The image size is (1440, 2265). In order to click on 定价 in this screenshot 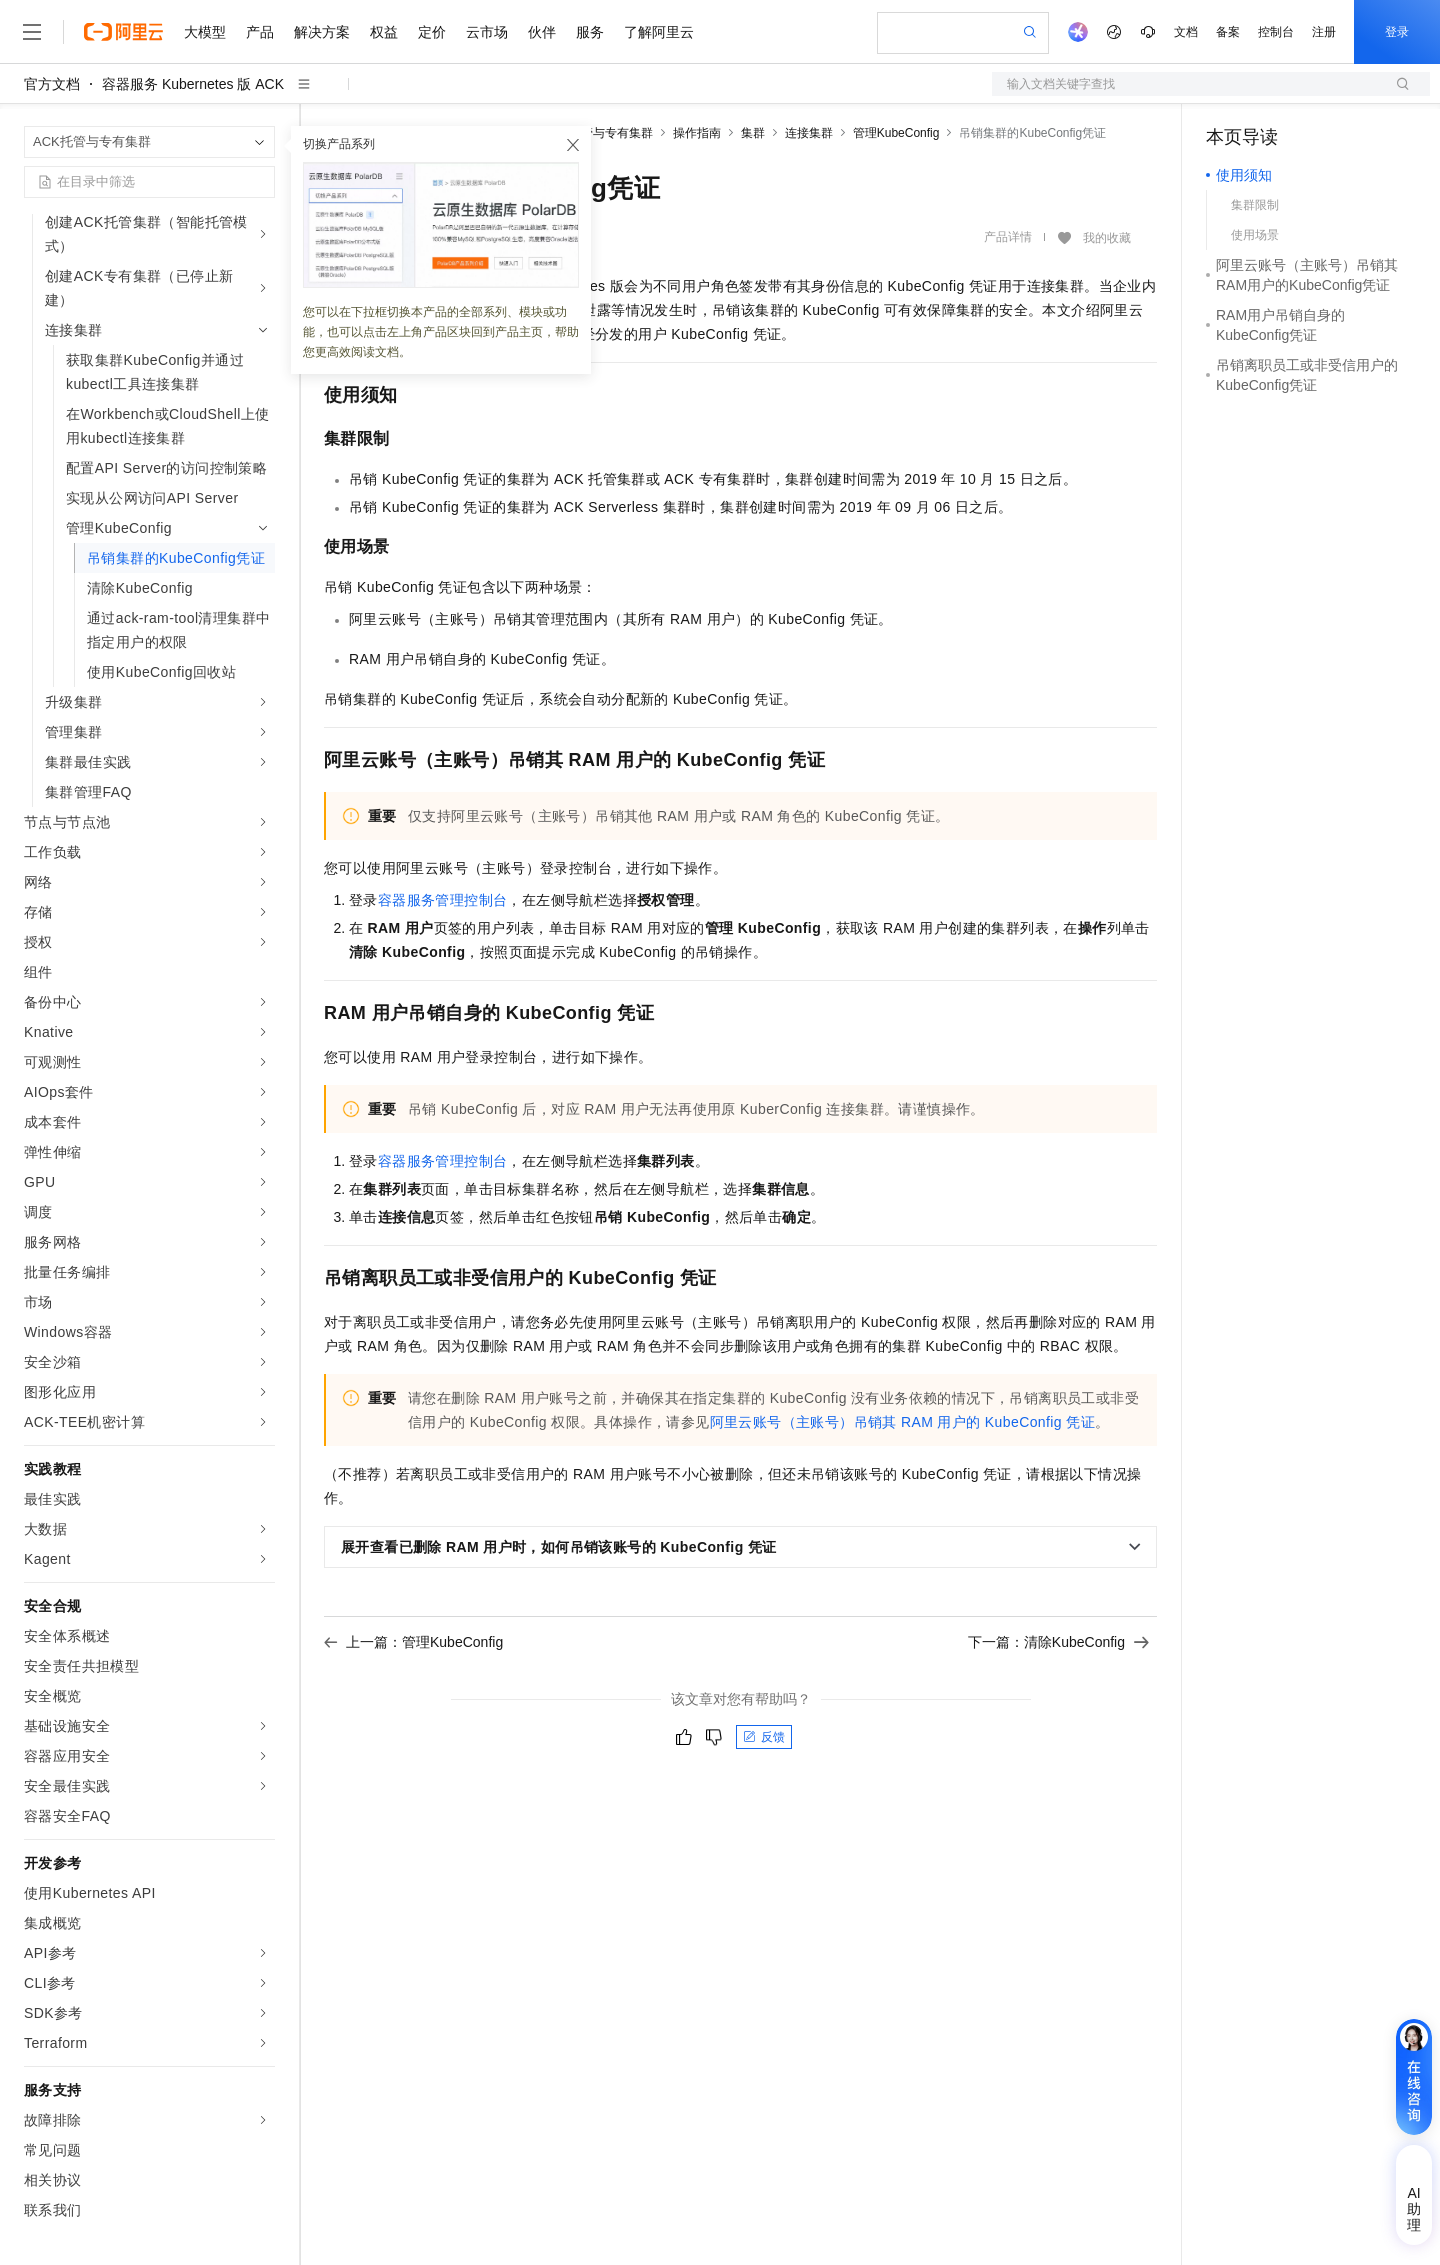, I will do `click(432, 32)`.